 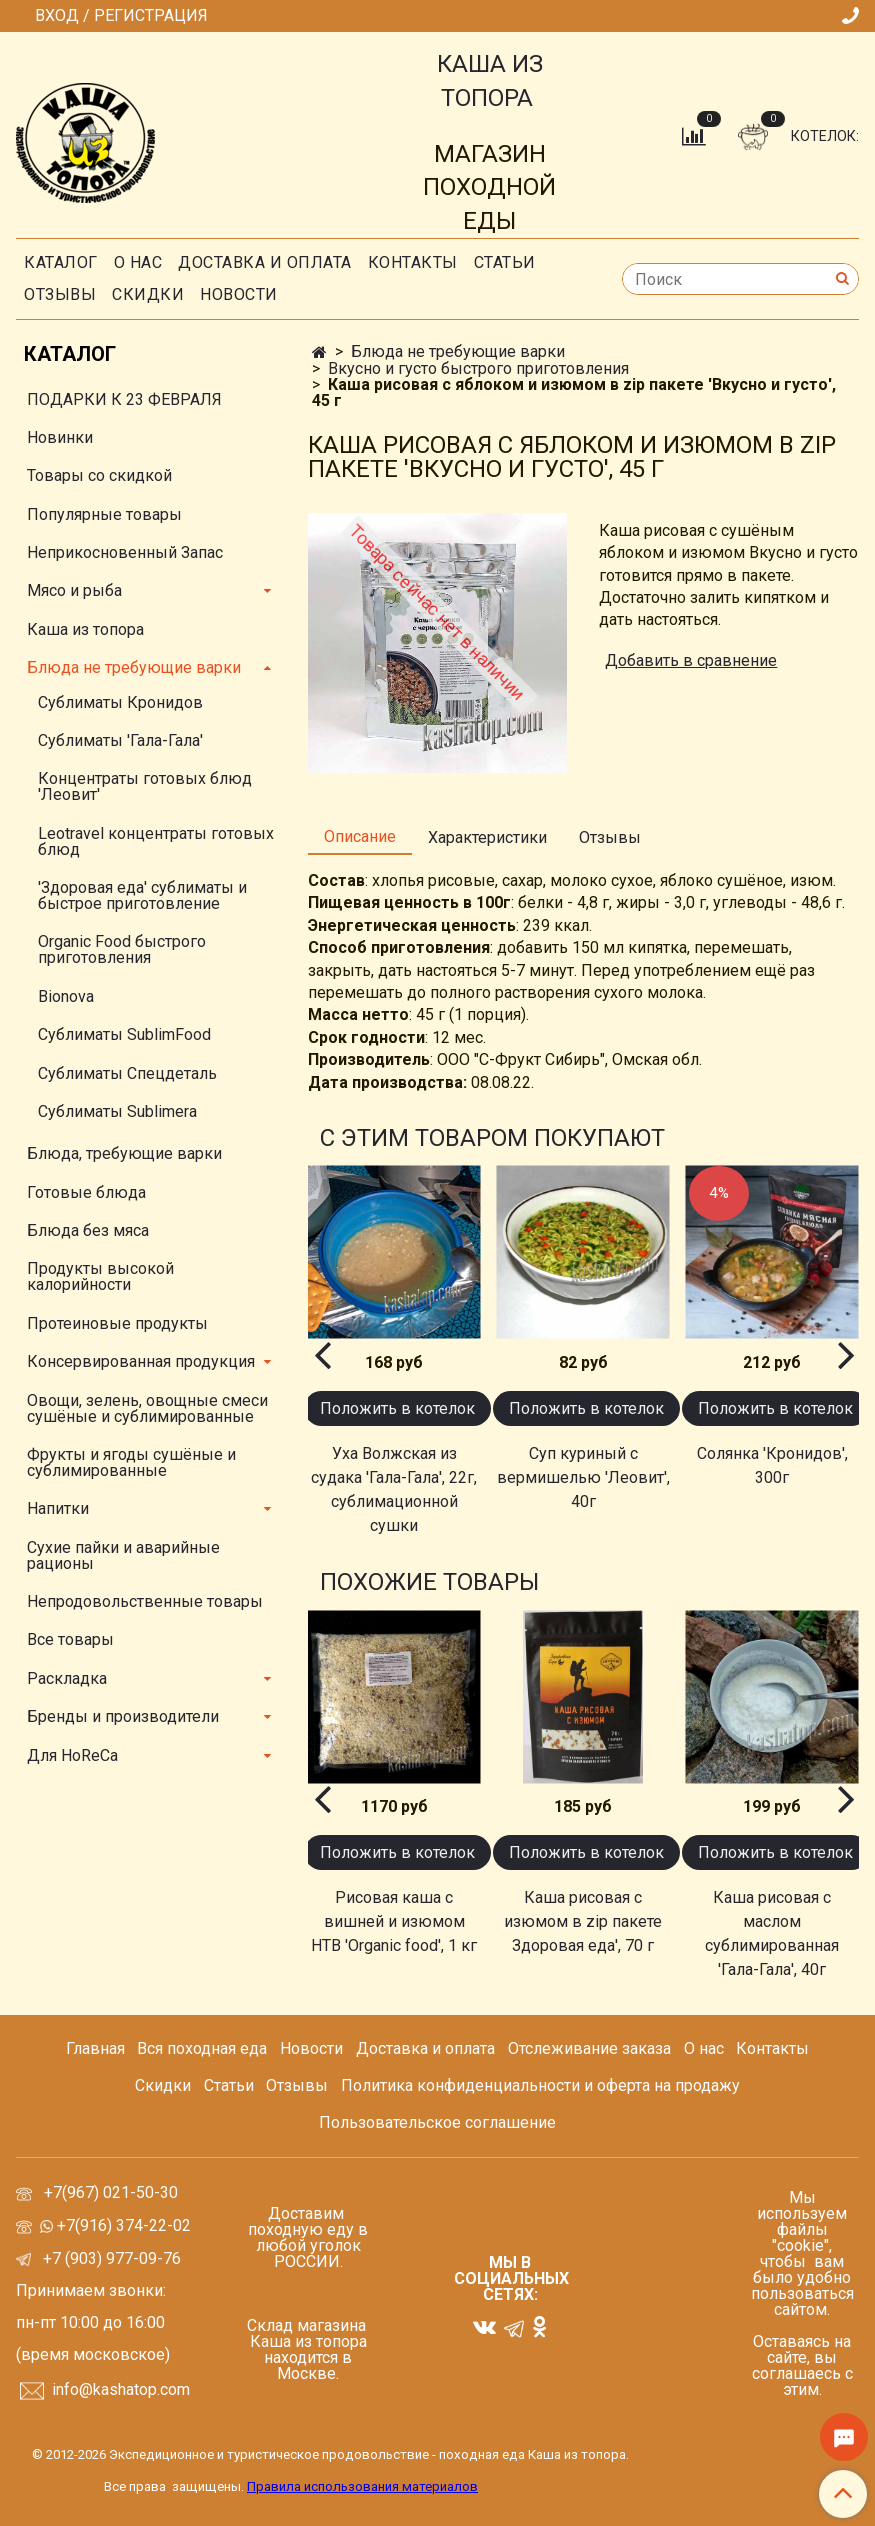 I want to click on Bionova, so click(x=66, y=996).